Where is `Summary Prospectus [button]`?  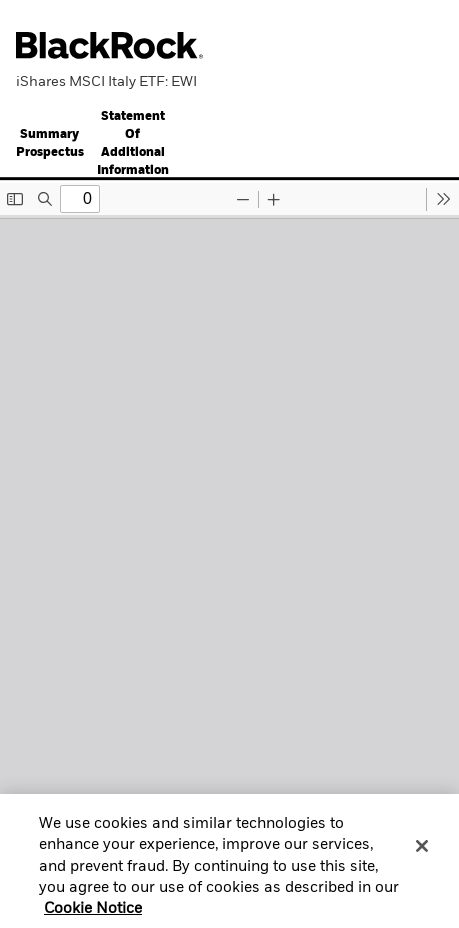 Summary Prospectus [button] is located at coordinates (50, 144).